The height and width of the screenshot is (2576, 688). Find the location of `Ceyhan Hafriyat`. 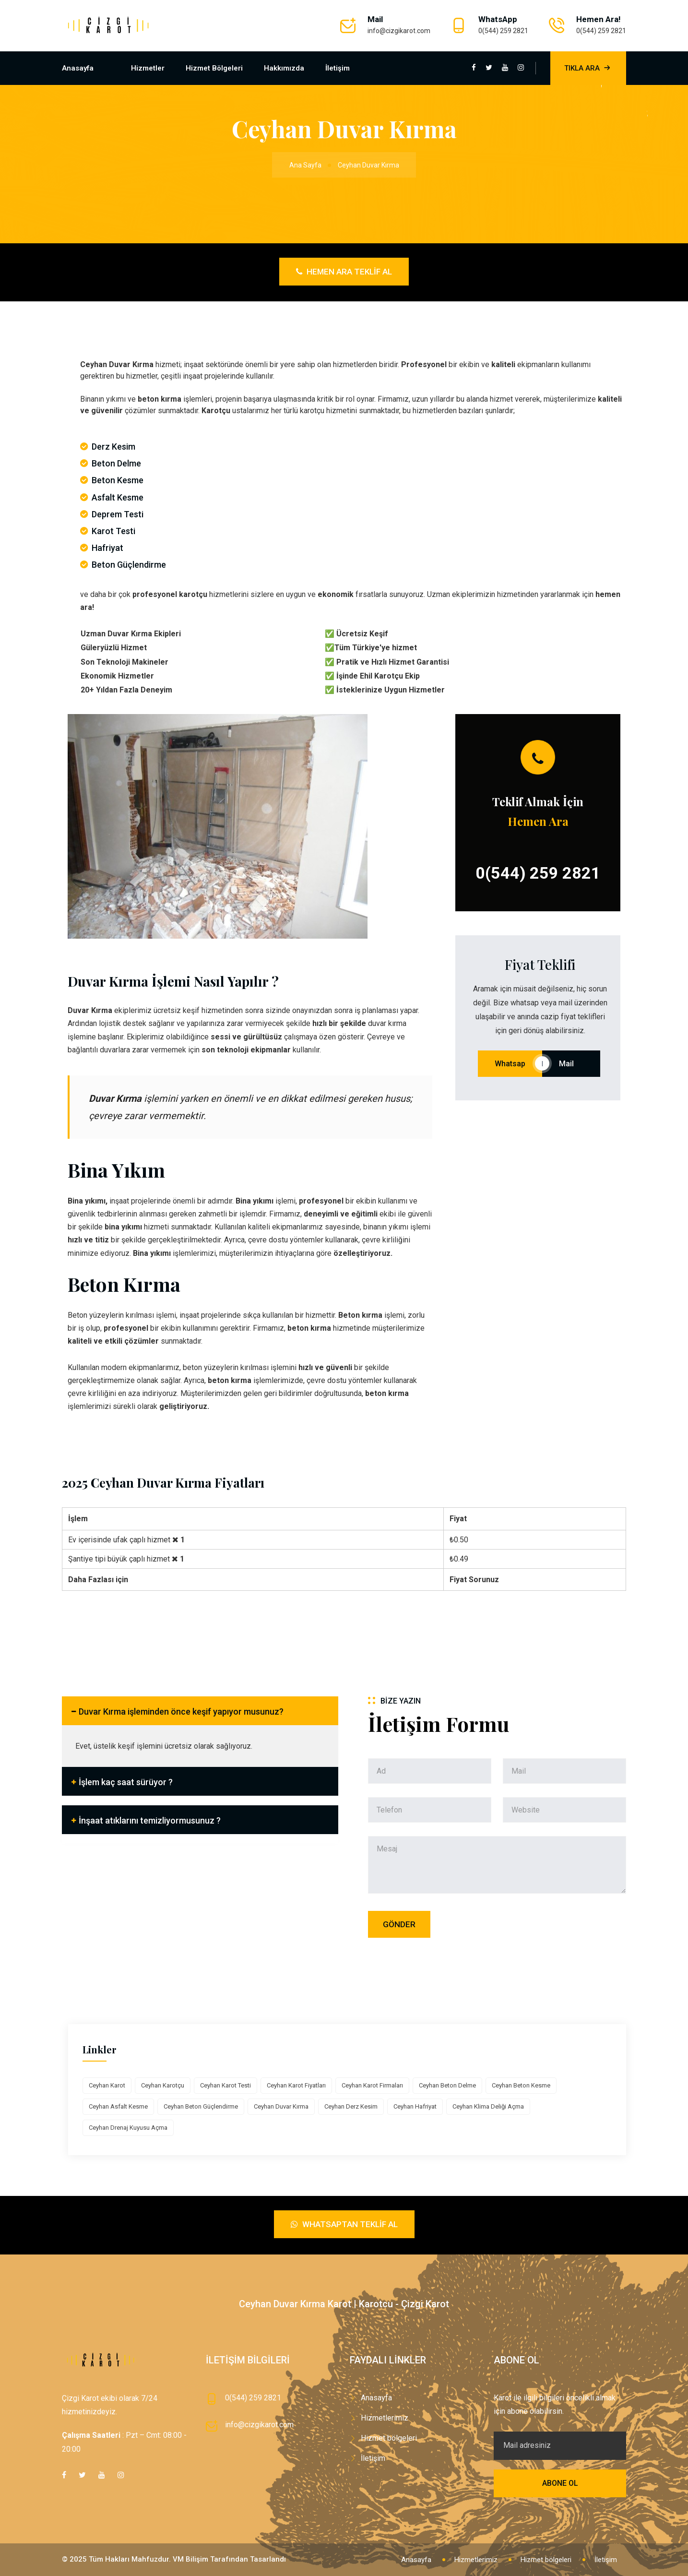

Ceyhan Hafriyat is located at coordinates (415, 2106).